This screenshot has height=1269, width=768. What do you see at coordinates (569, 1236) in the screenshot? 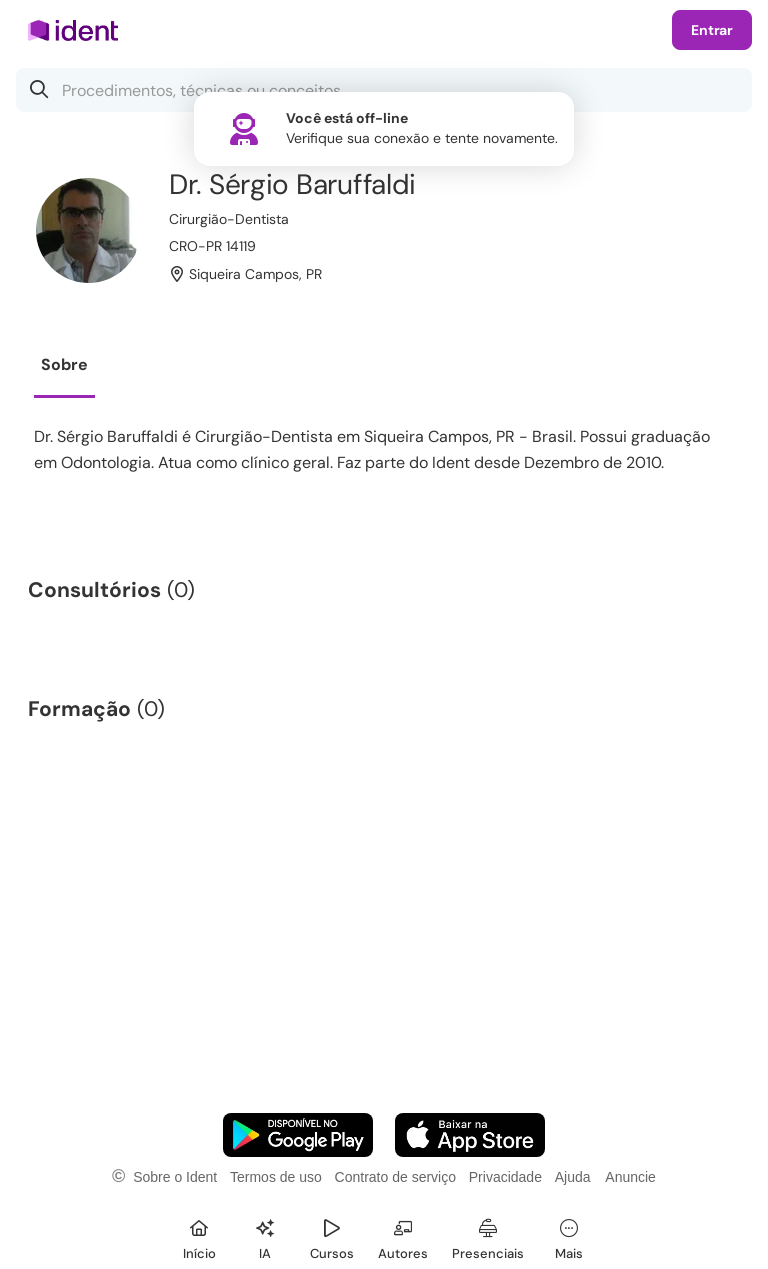
I see `[Mais]` at bounding box center [569, 1236].